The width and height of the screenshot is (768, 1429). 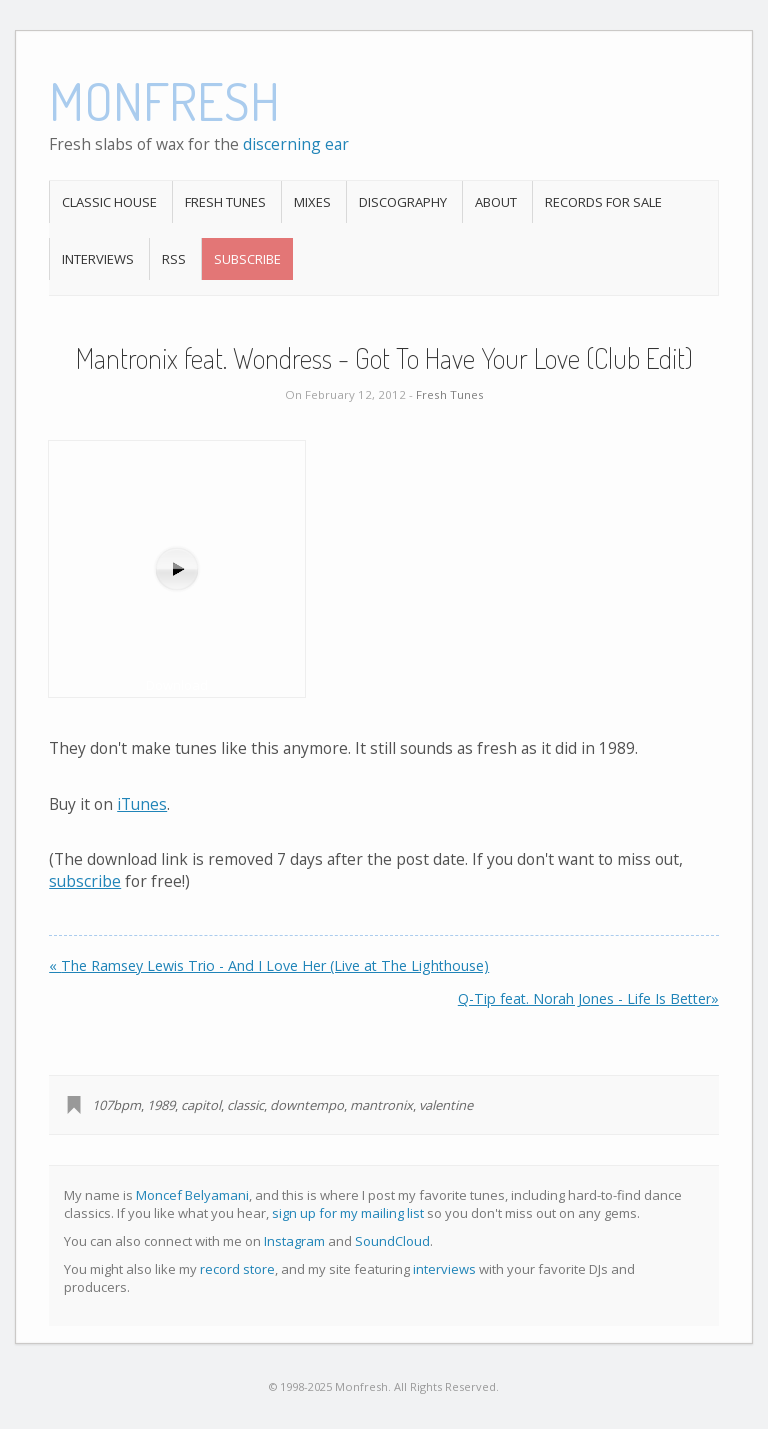 What do you see at coordinates (85, 881) in the screenshot?
I see `subscribe` at bounding box center [85, 881].